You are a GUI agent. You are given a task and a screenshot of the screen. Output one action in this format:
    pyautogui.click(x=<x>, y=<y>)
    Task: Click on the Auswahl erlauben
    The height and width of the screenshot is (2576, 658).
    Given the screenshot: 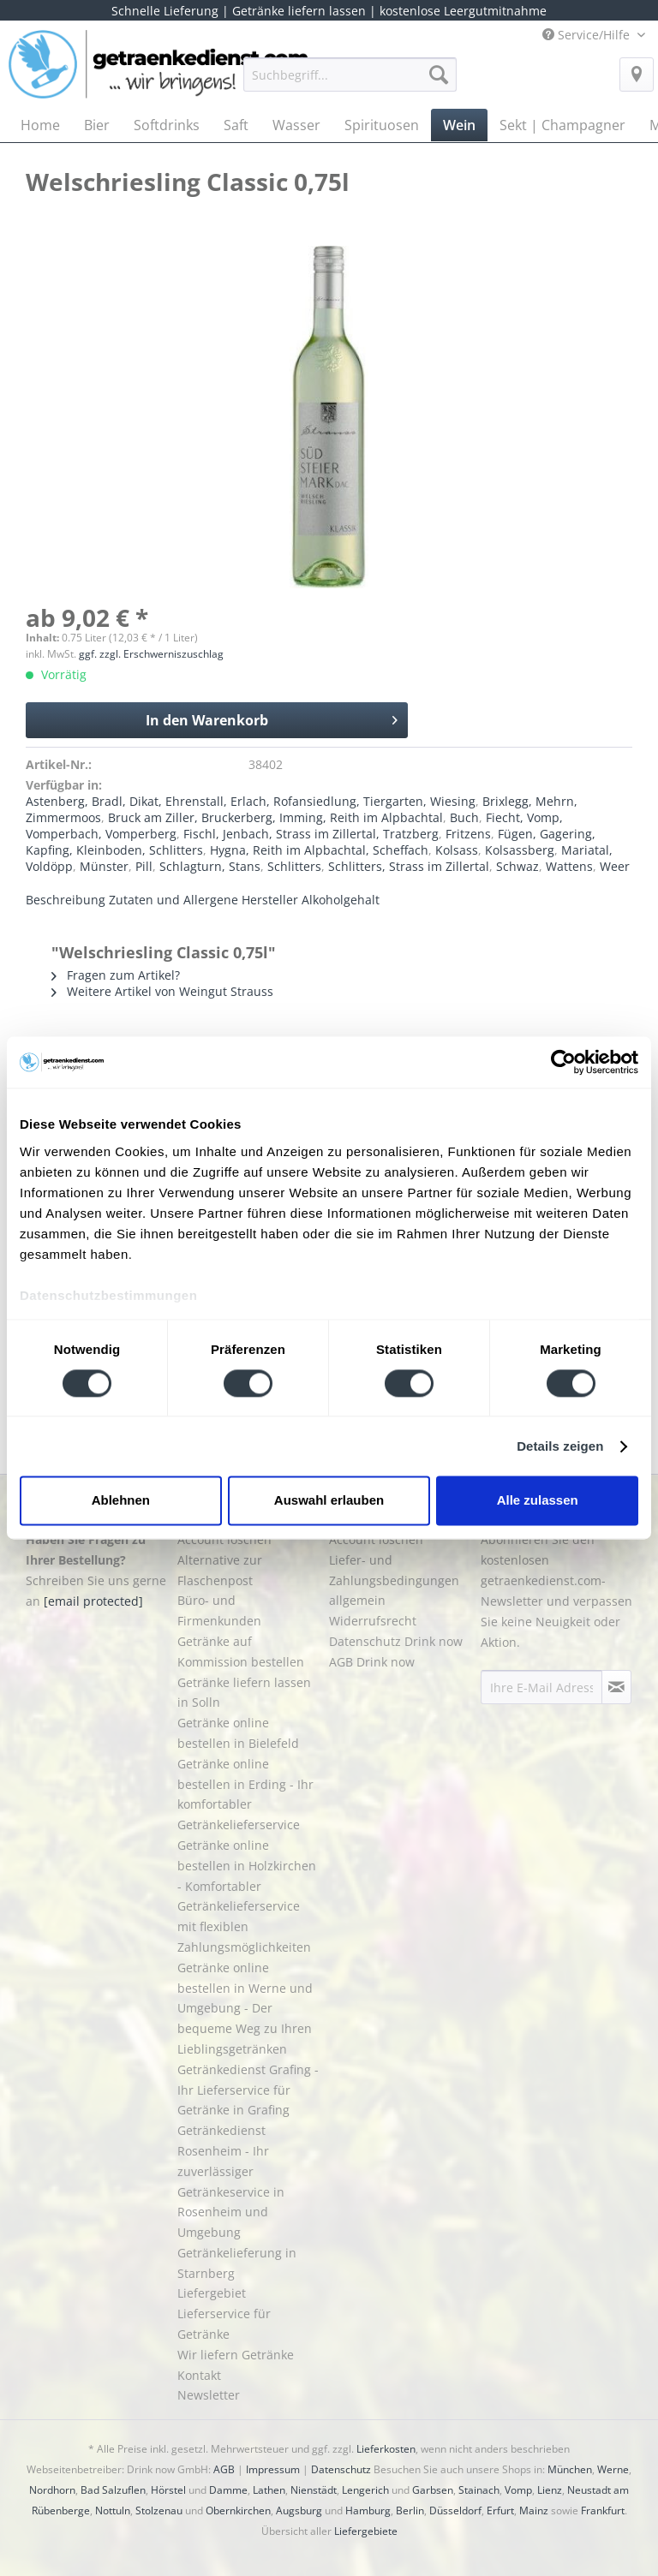 What is the action you would take?
    pyautogui.click(x=329, y=1501)
    